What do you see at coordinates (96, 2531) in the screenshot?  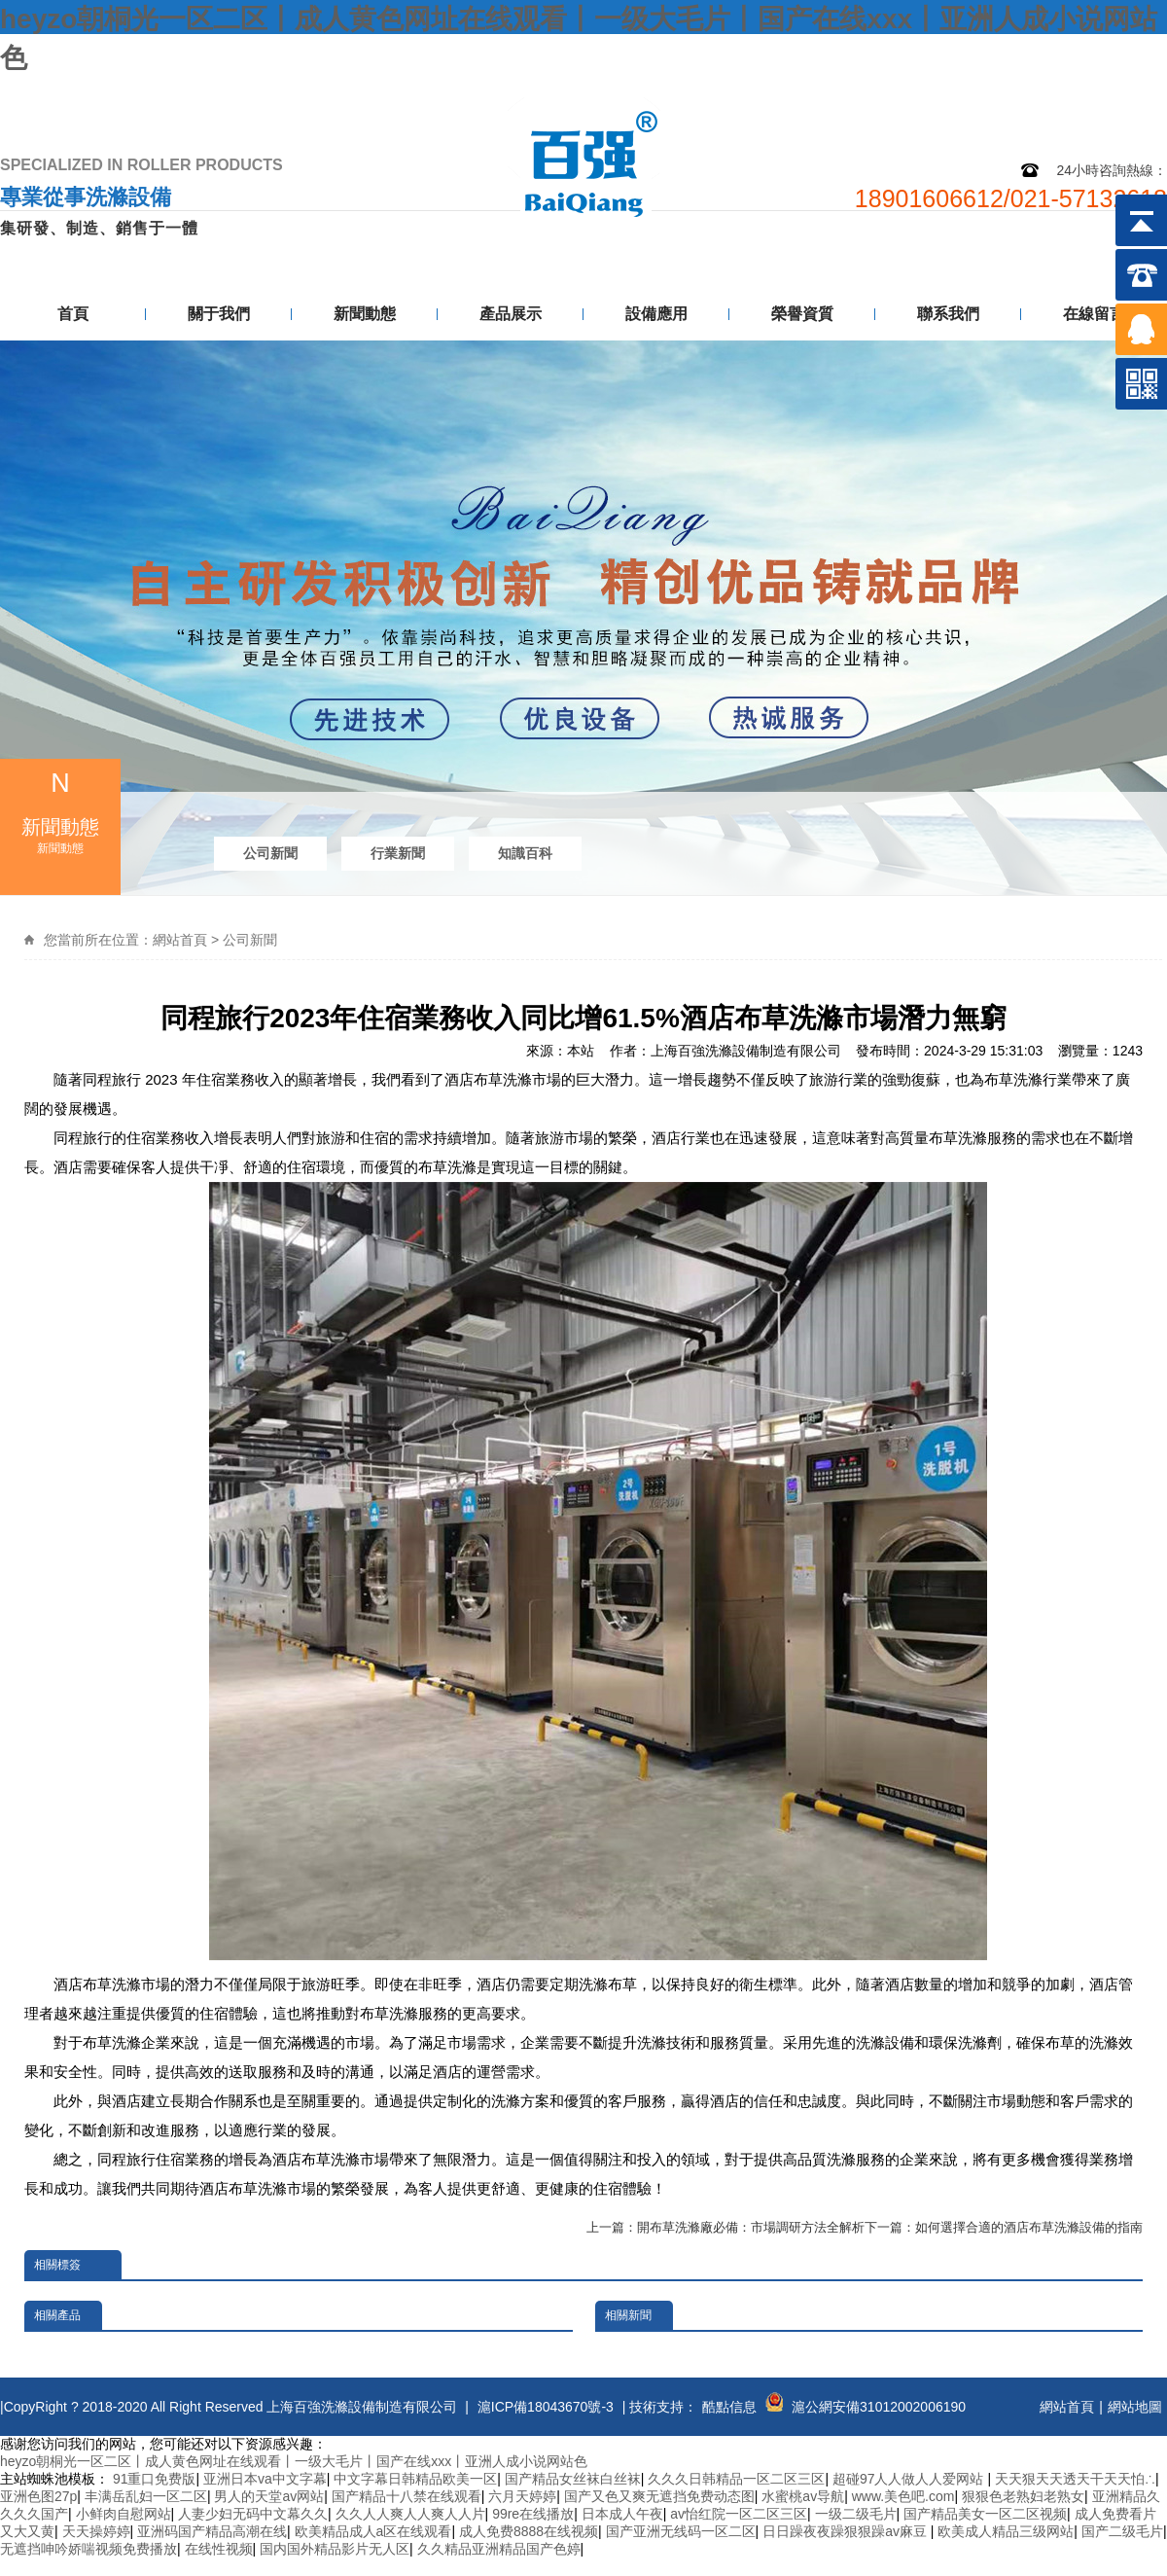 I see `天天操婷婷` at bounding box center [96, 2531].